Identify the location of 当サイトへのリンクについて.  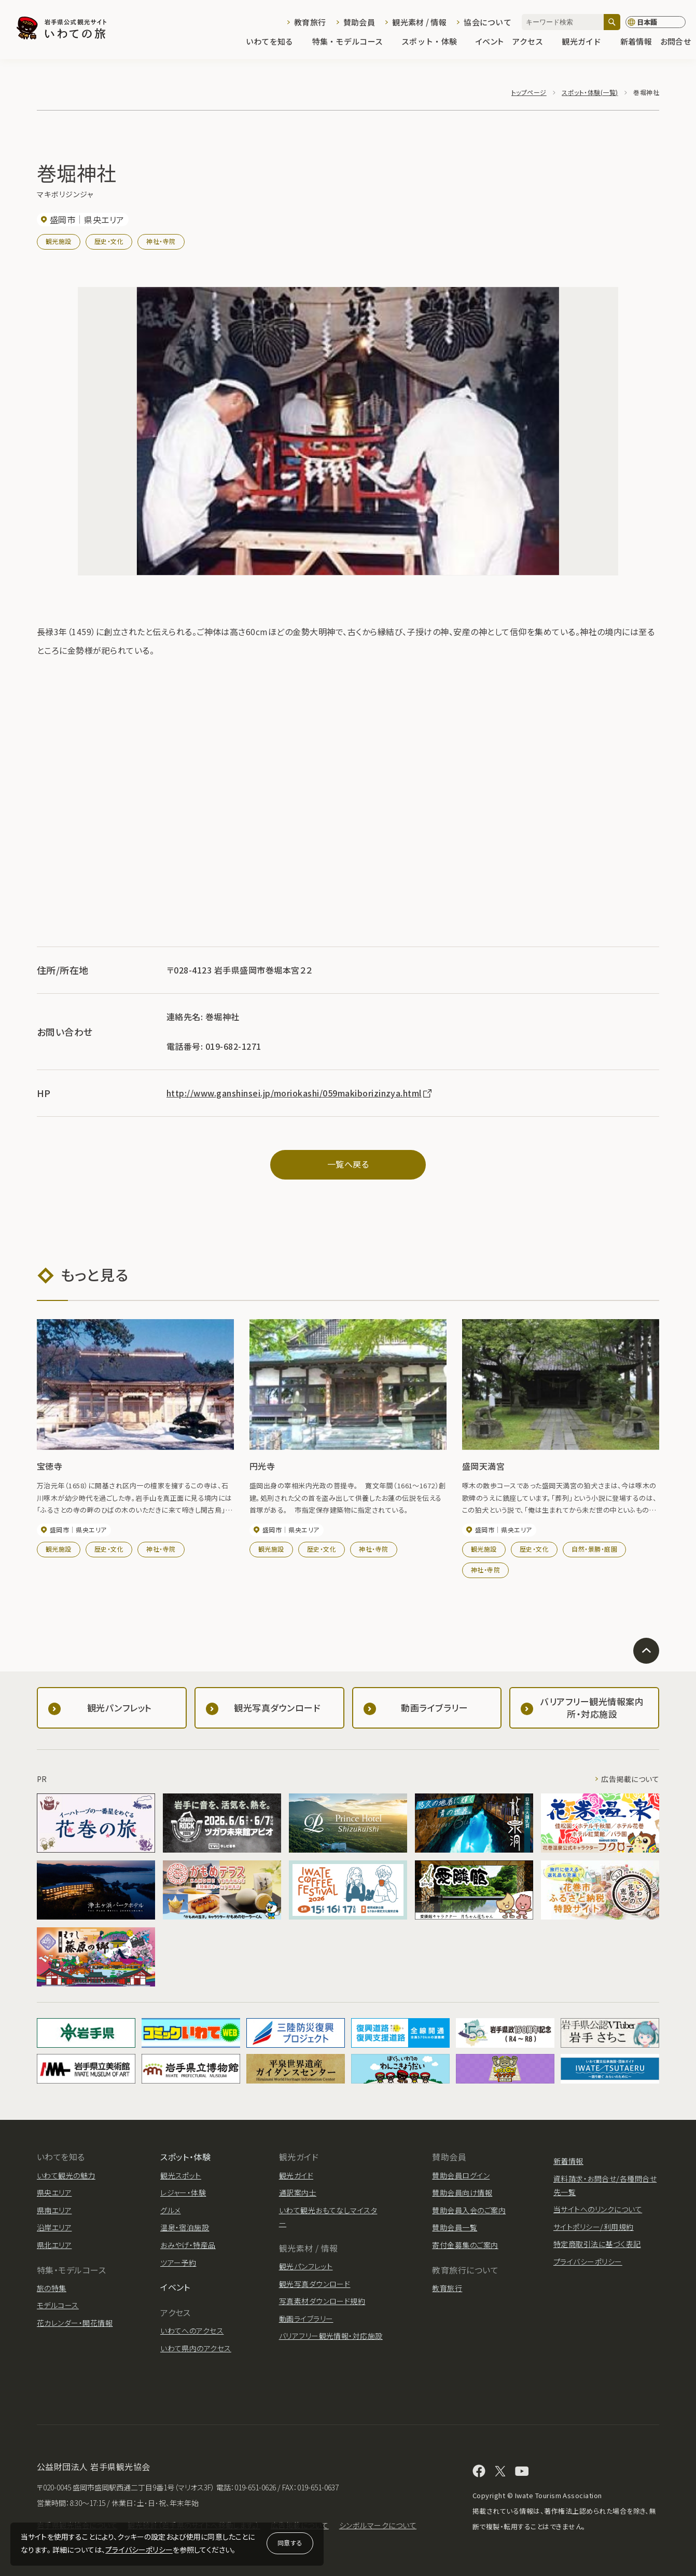
(597, 2209).